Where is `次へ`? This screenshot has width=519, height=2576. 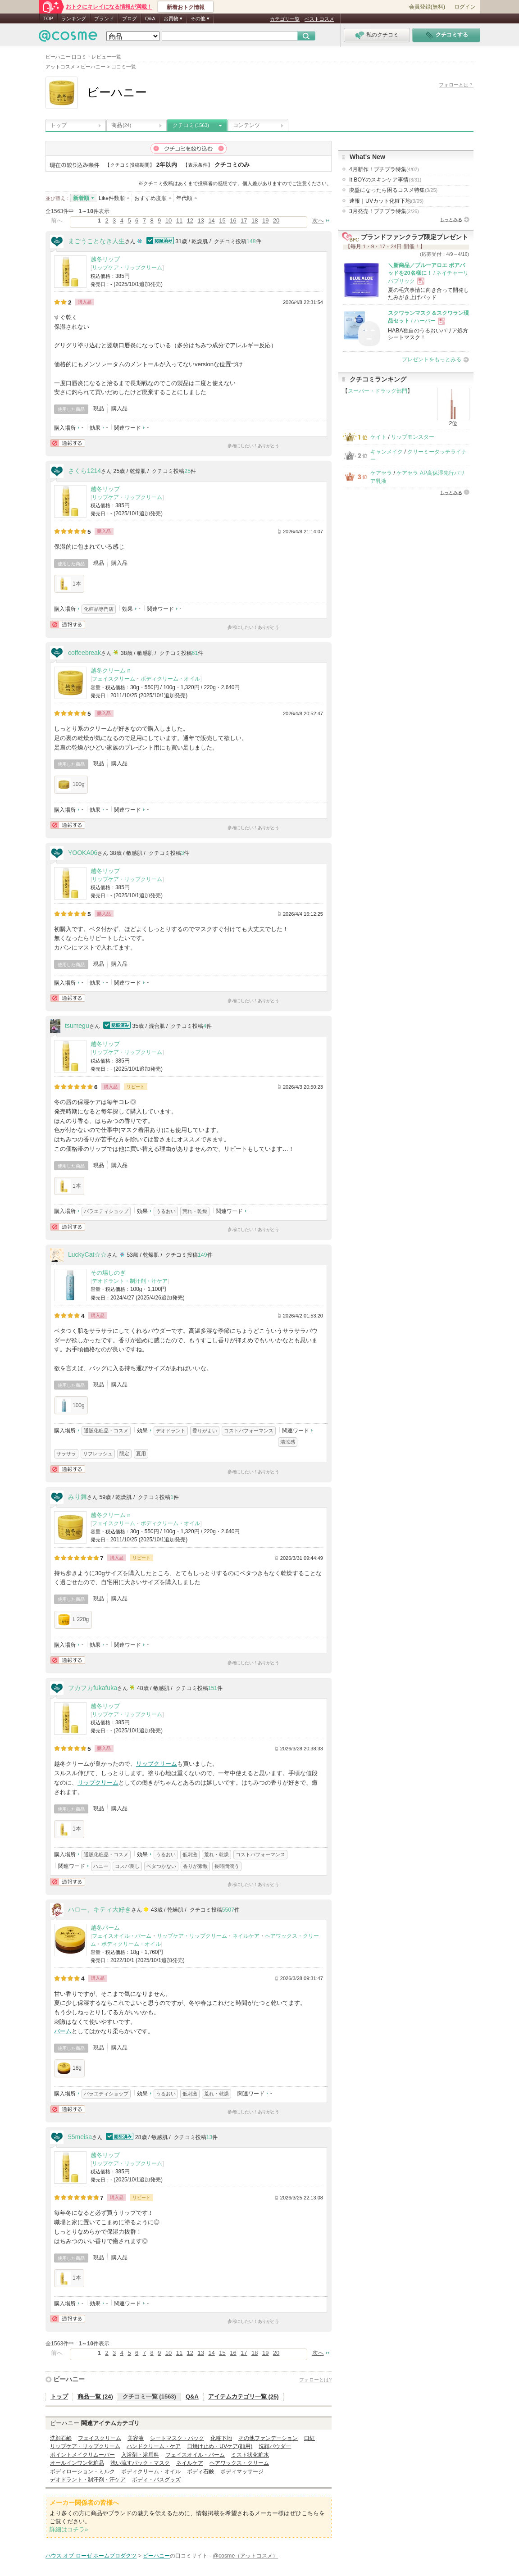
次へ is located at coordinates (318, 220).